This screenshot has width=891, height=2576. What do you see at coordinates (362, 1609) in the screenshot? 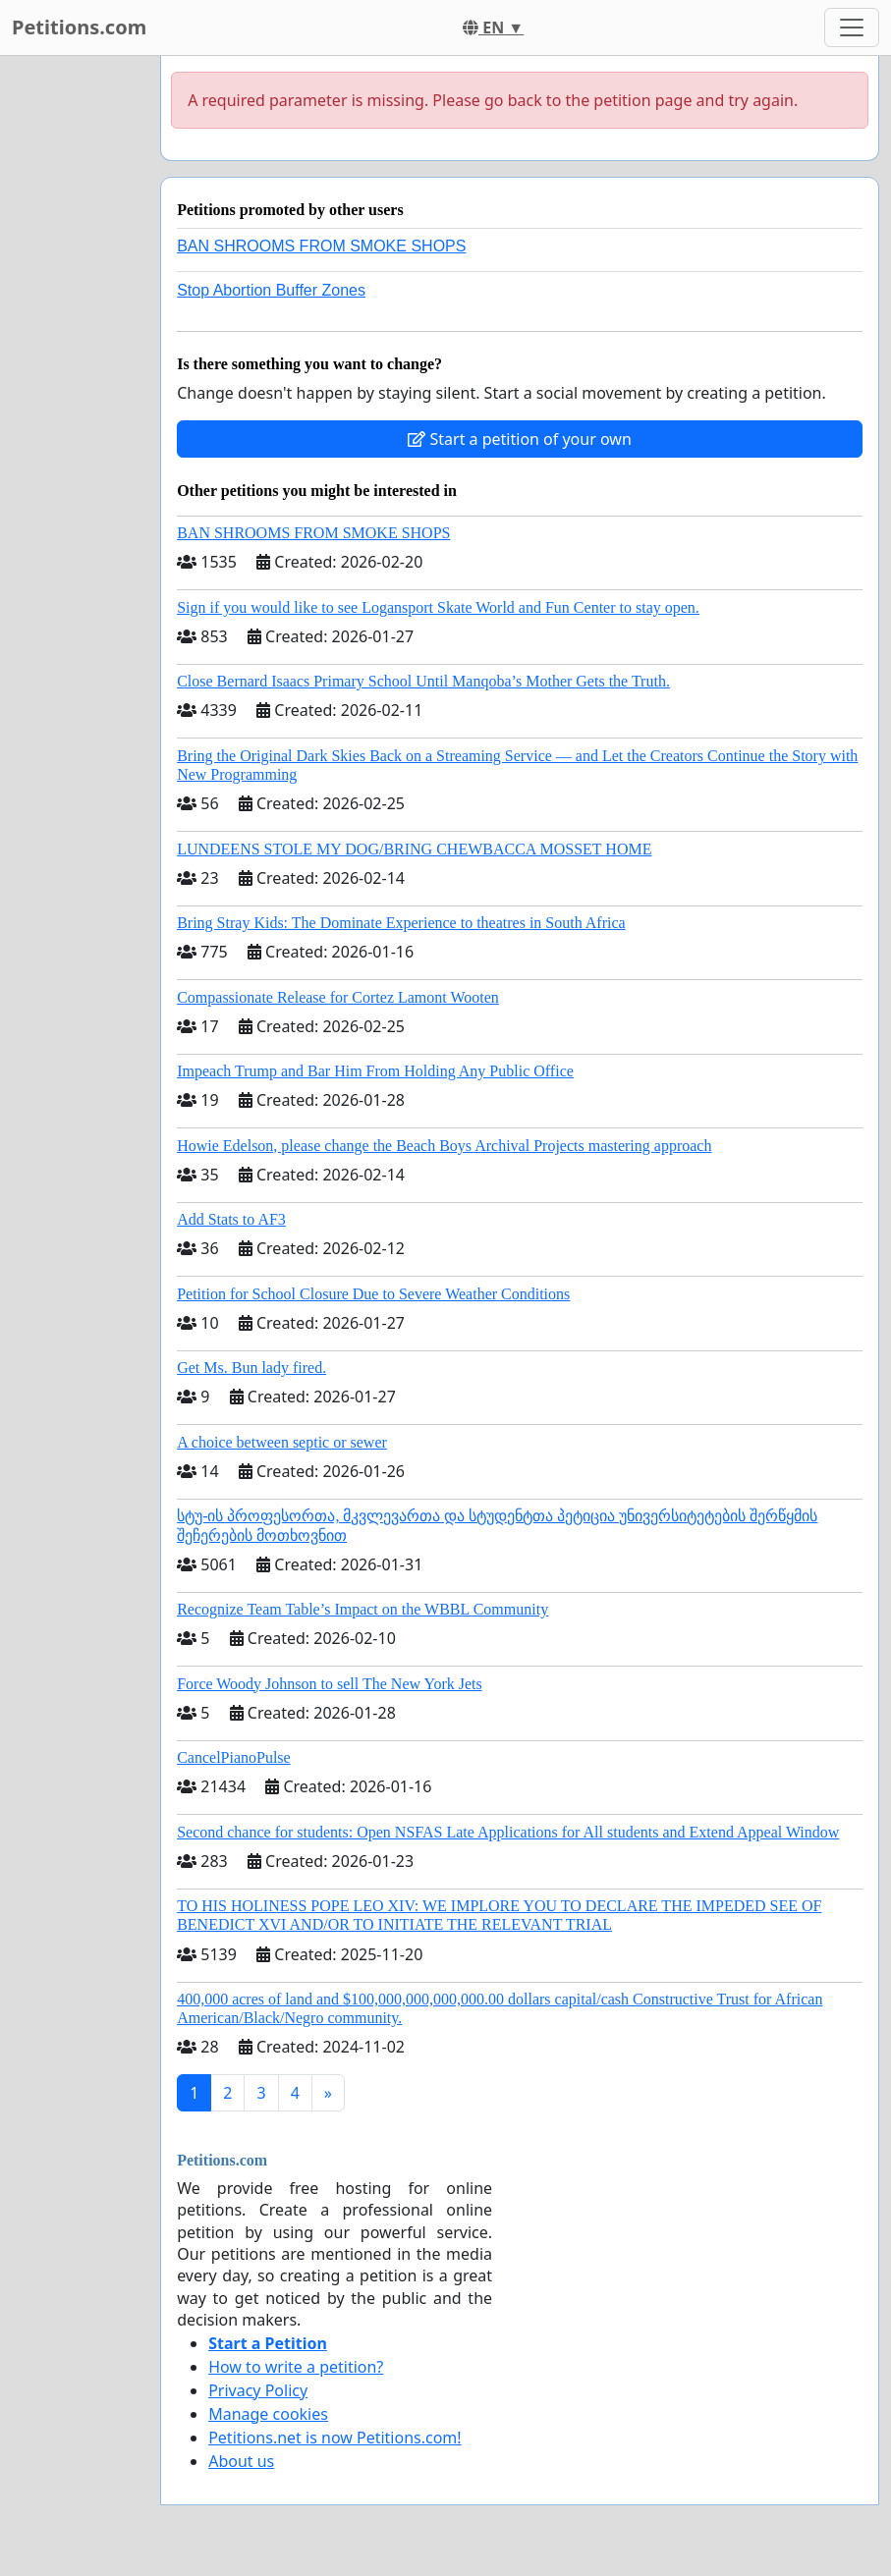
I see `Recognize Team Table’s Impact on the WBBL Community` at bounding box center [362, 1609].